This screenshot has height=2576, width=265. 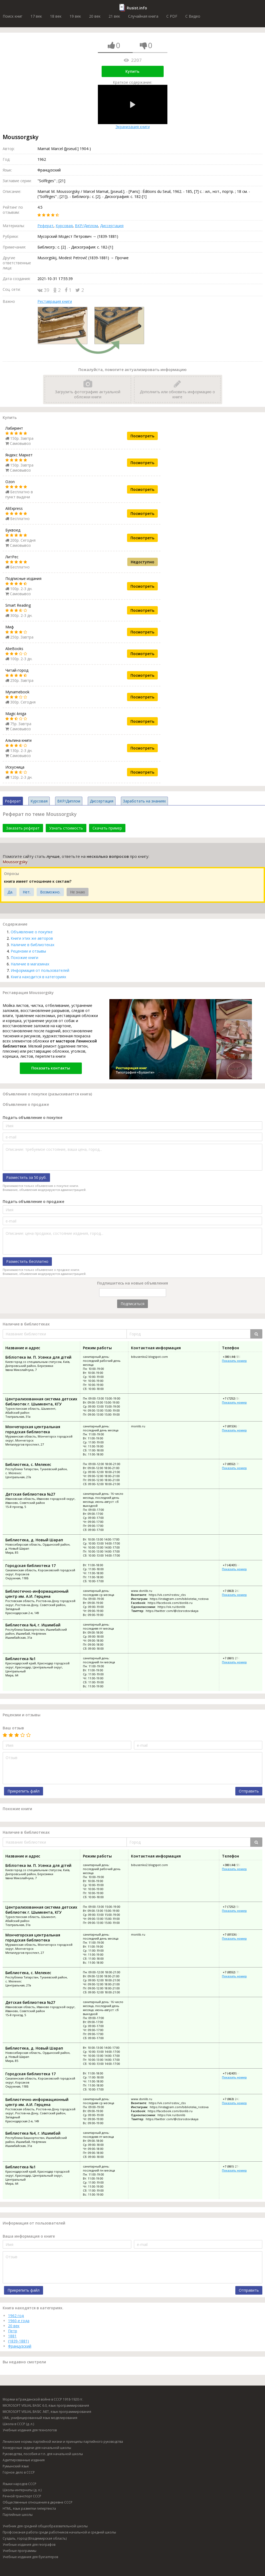 I want to click on +7 (42435) 4-28-21, so click(x=235, y=1565).